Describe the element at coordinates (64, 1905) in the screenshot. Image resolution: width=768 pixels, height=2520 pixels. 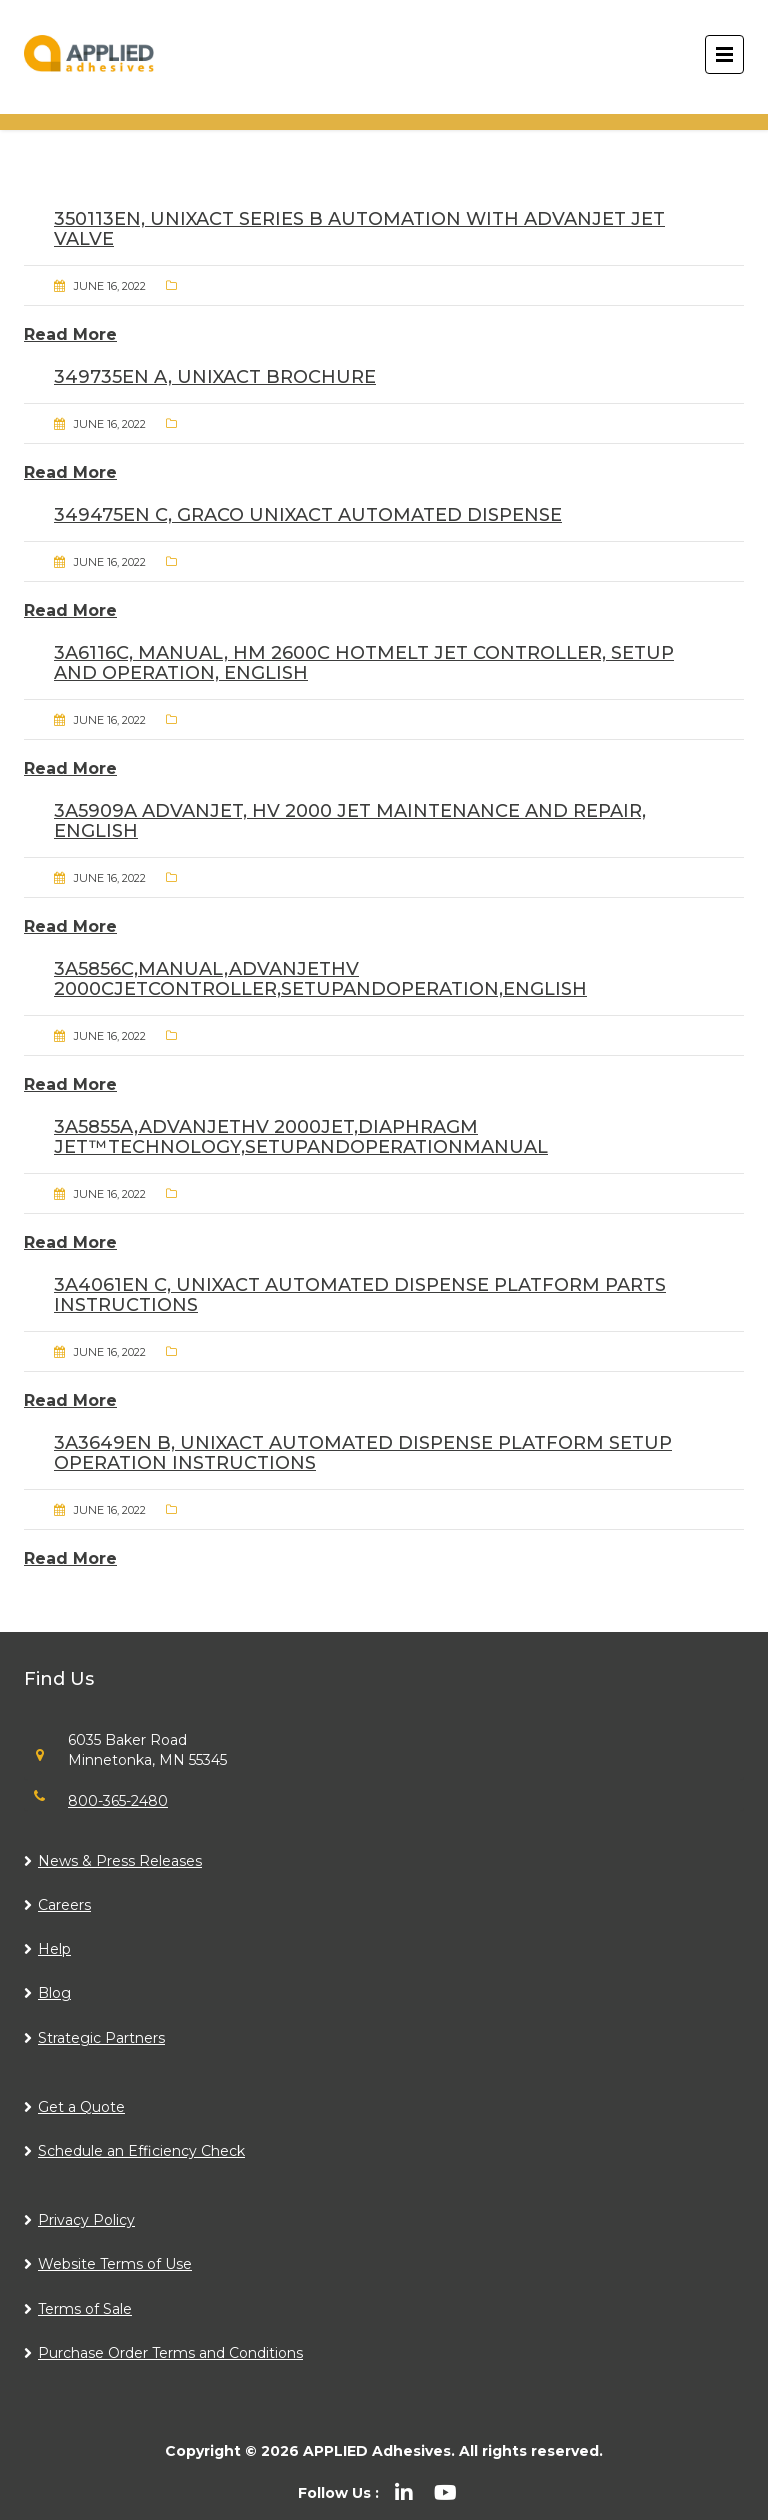
I see `Careers` at that location.